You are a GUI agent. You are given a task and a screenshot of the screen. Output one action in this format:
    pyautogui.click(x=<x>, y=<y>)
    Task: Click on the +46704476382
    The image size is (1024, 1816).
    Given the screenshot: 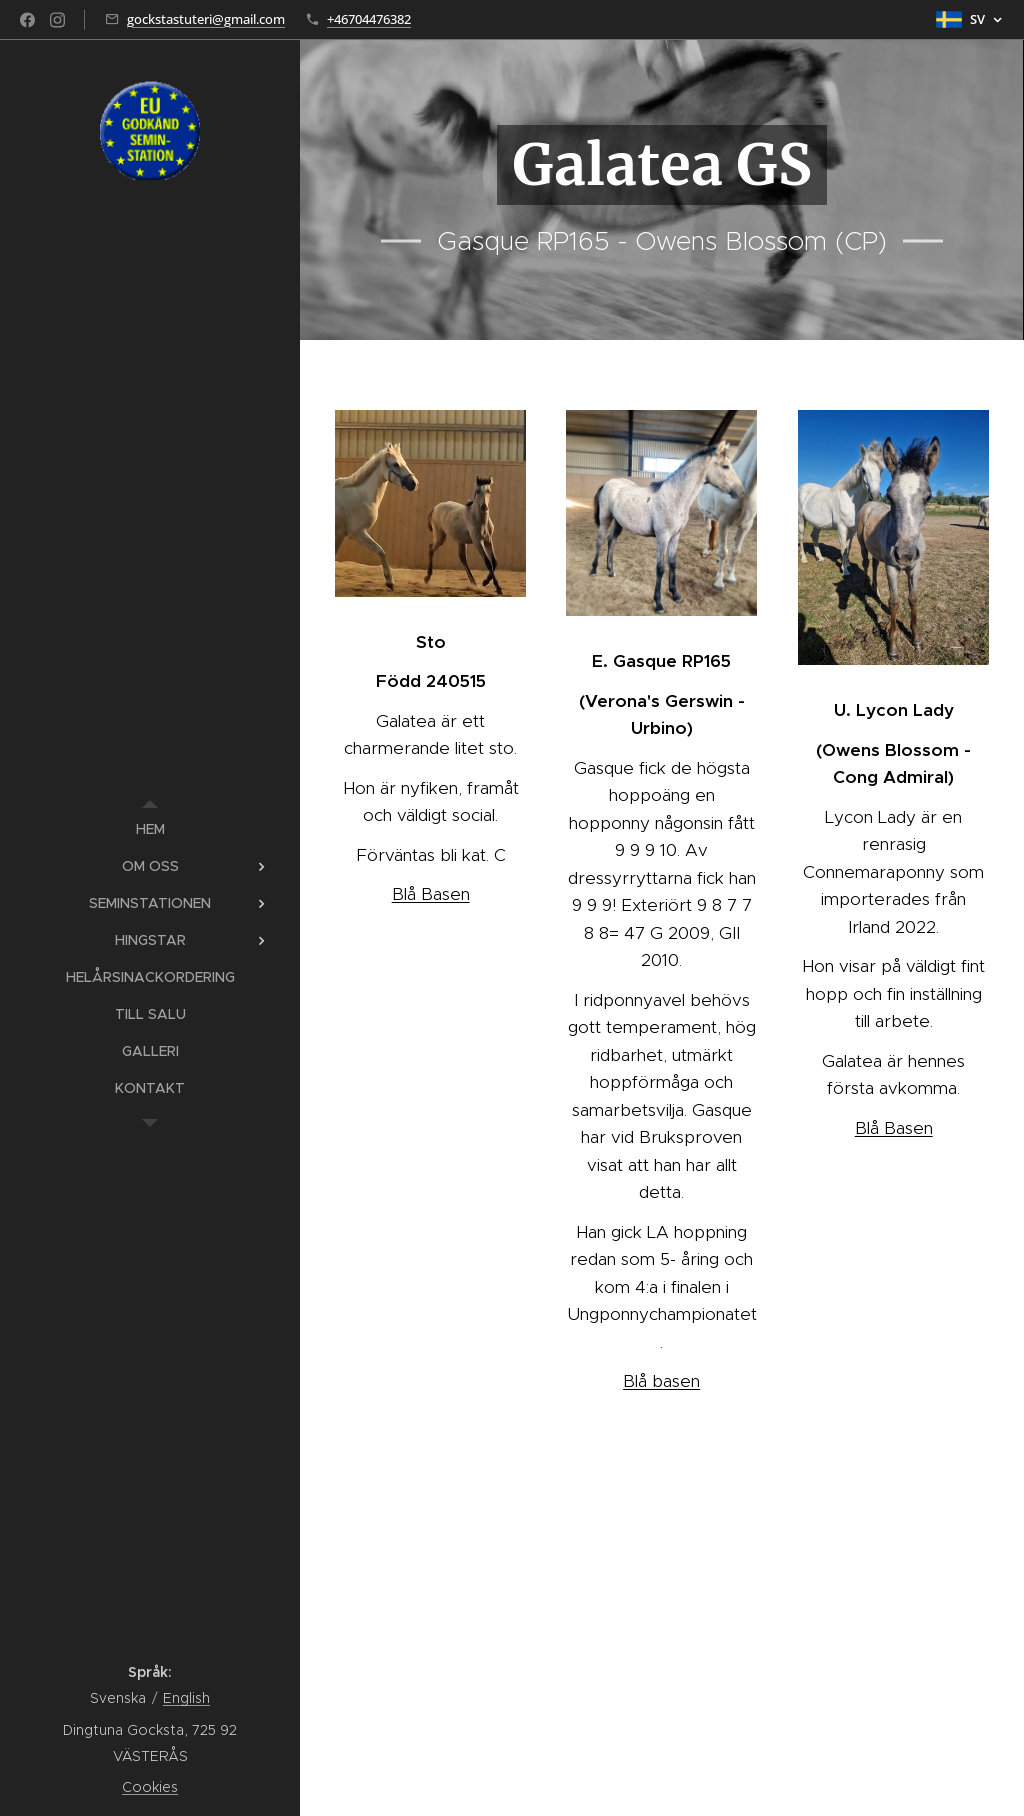 What is the action you would take?
    pyautogui.click(x=369, y=19)
    